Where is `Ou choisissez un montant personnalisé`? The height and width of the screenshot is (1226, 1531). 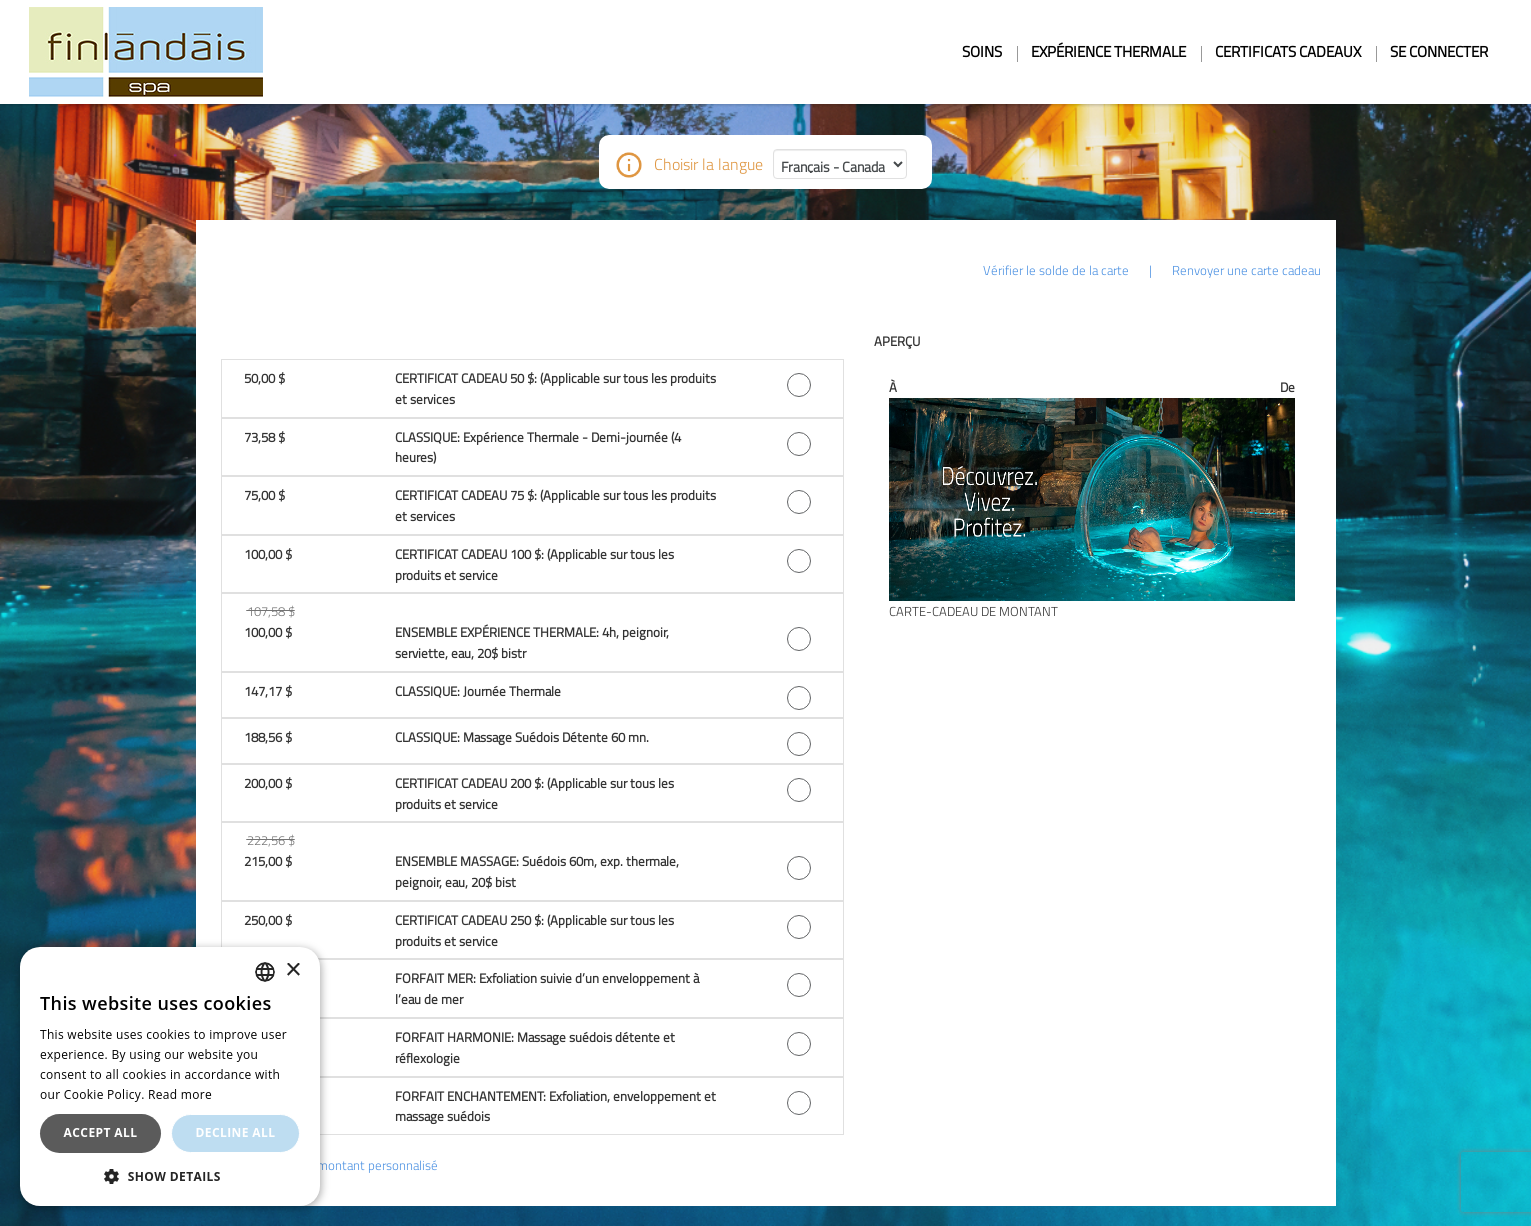
Ou choisissez un montant personnalisé is located at coordinates (329, 1165).